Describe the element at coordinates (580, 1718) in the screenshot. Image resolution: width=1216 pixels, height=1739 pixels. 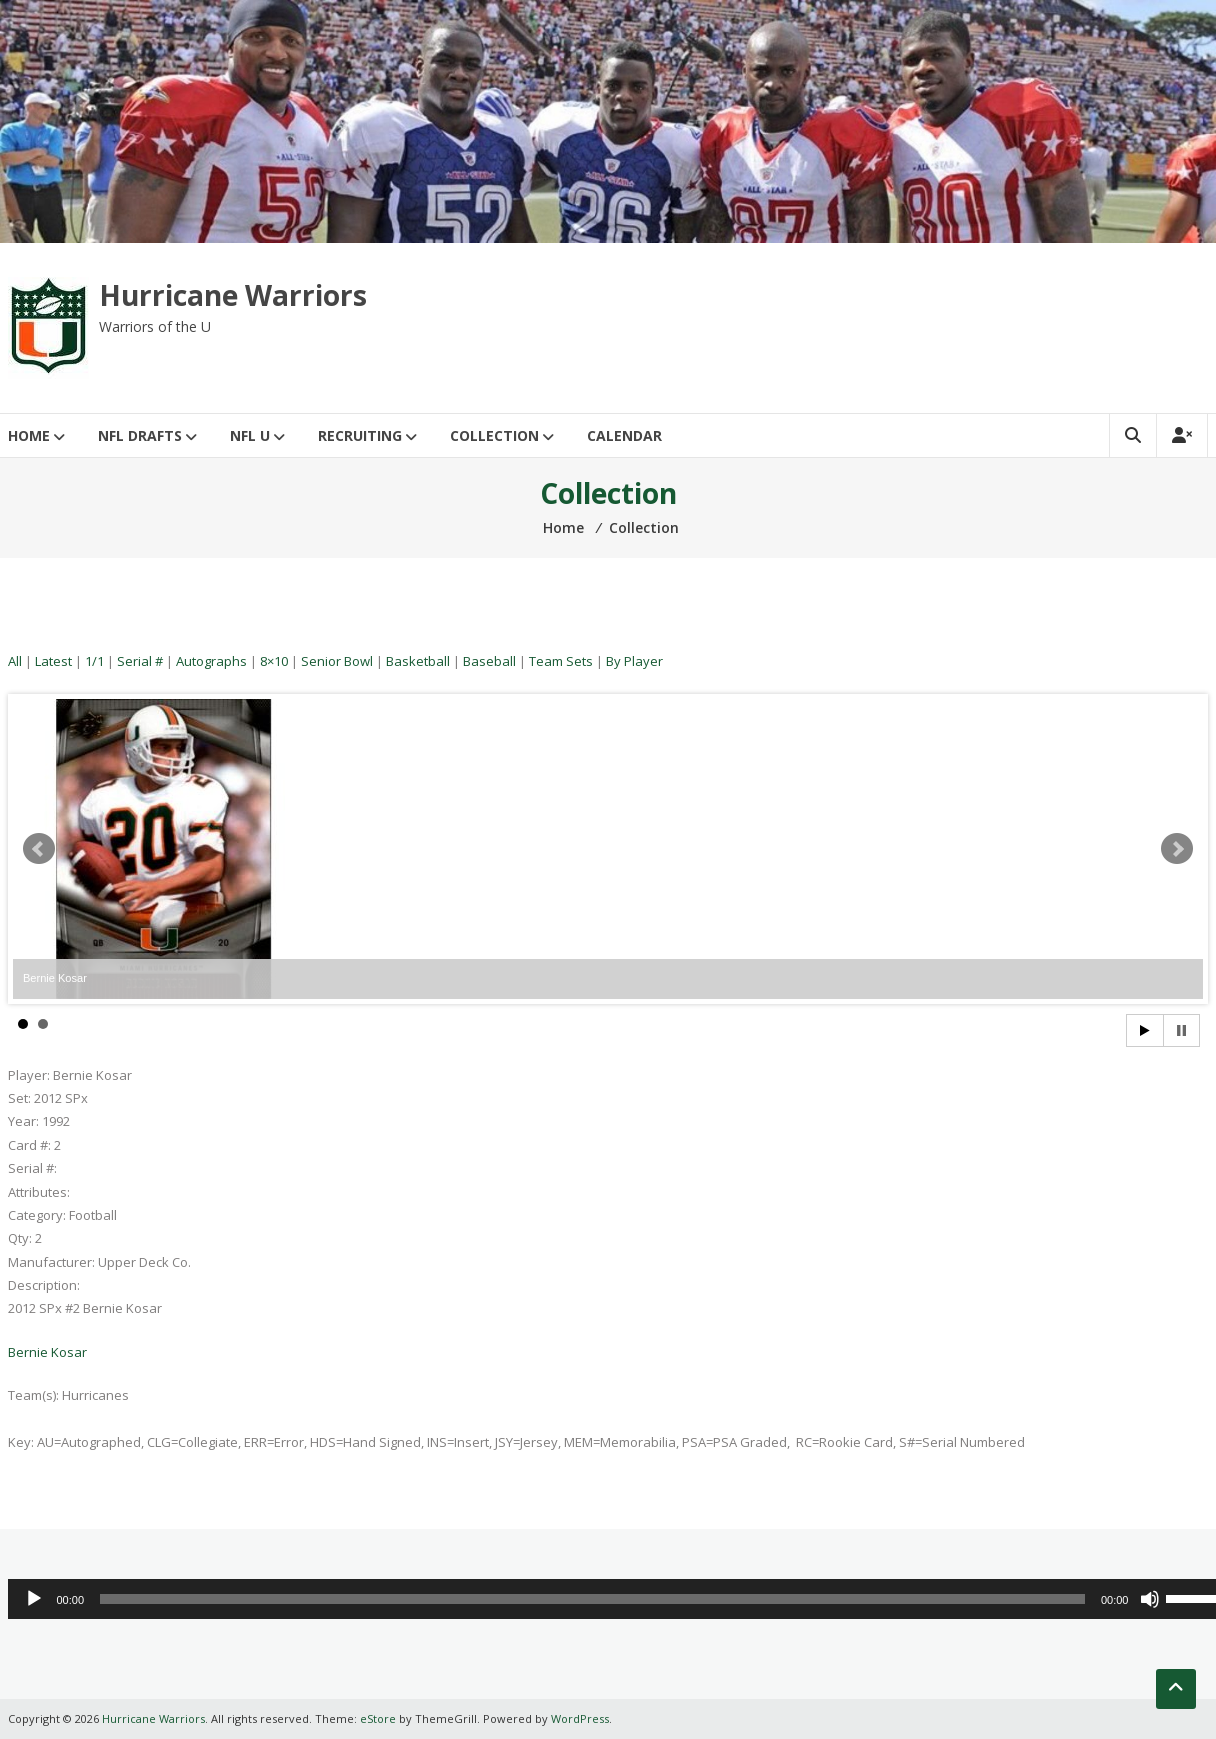
I see `WordPress` at that location.